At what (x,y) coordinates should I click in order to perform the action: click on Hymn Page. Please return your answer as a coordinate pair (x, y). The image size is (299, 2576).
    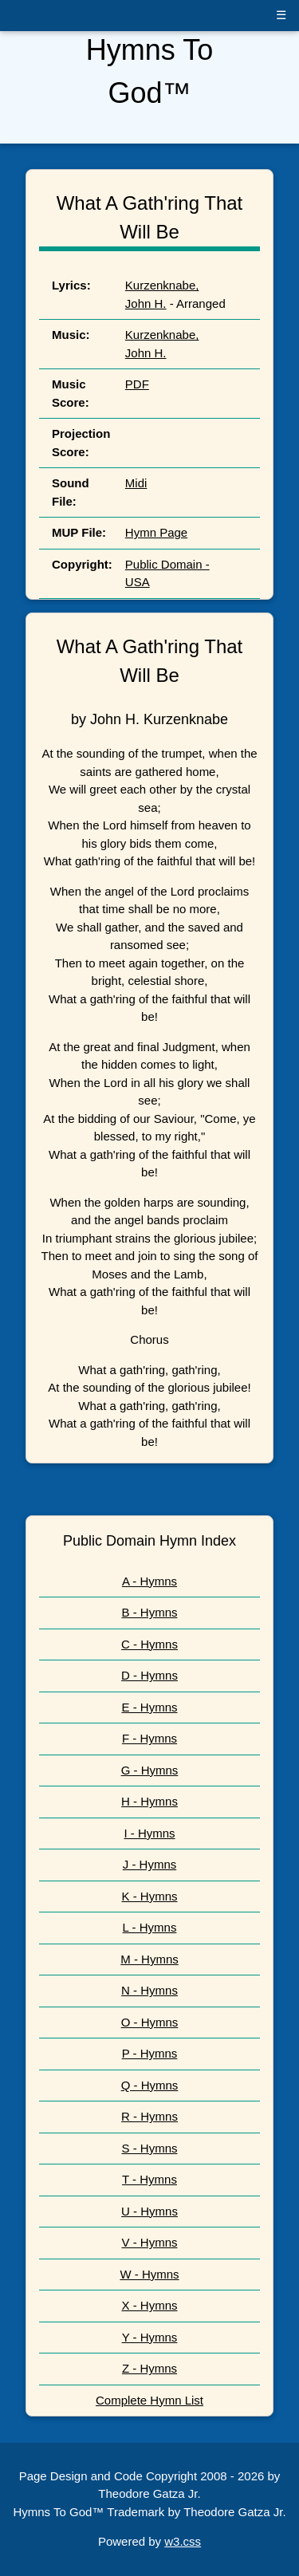
    Looking at the image, I should click on (156, 532).